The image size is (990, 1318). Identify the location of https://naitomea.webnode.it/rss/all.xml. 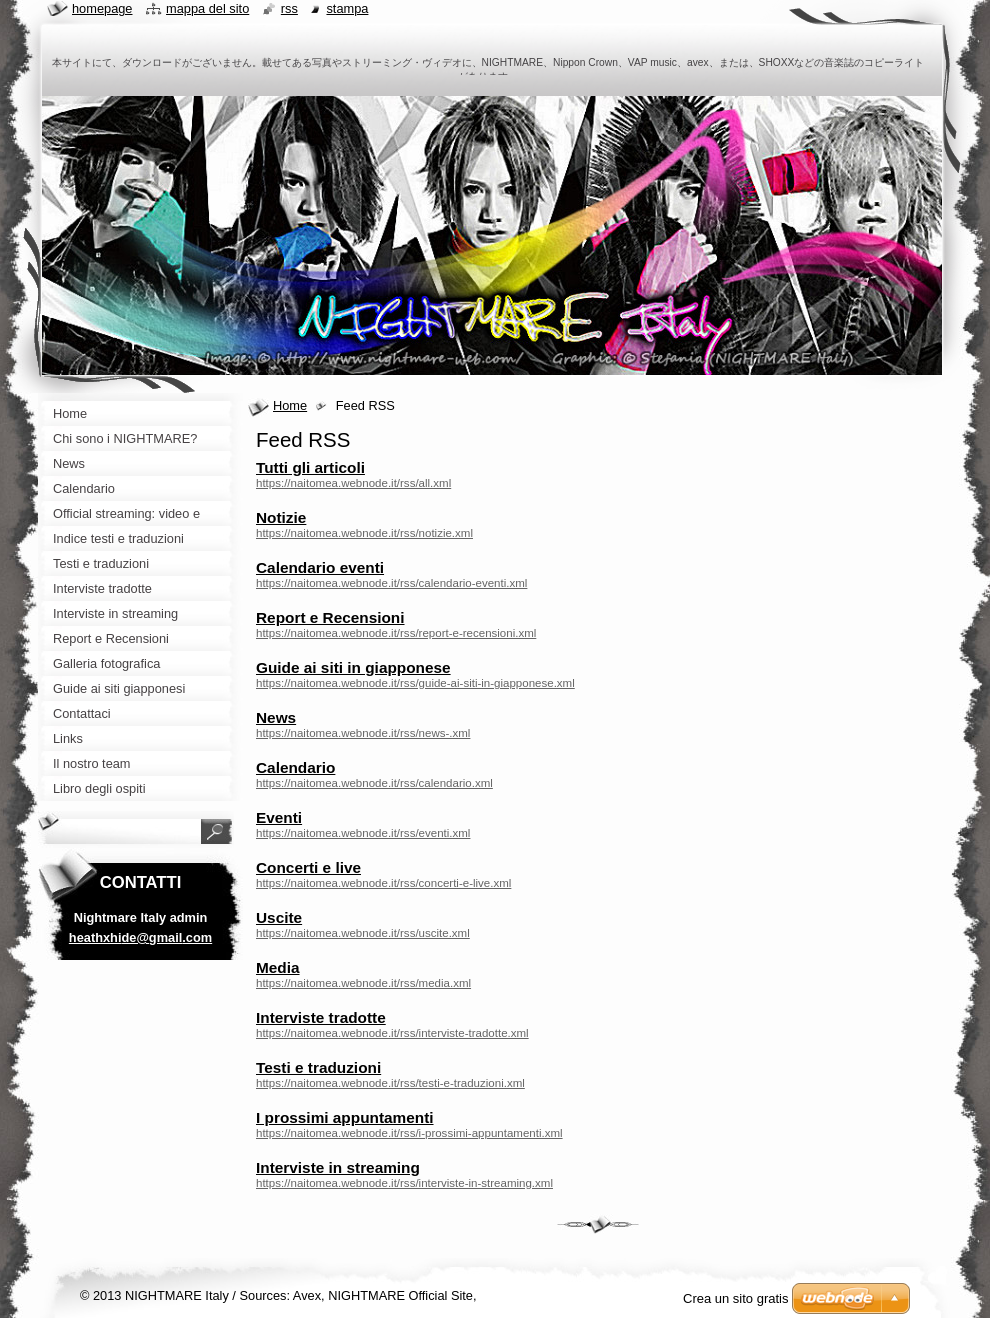
(353, 483).